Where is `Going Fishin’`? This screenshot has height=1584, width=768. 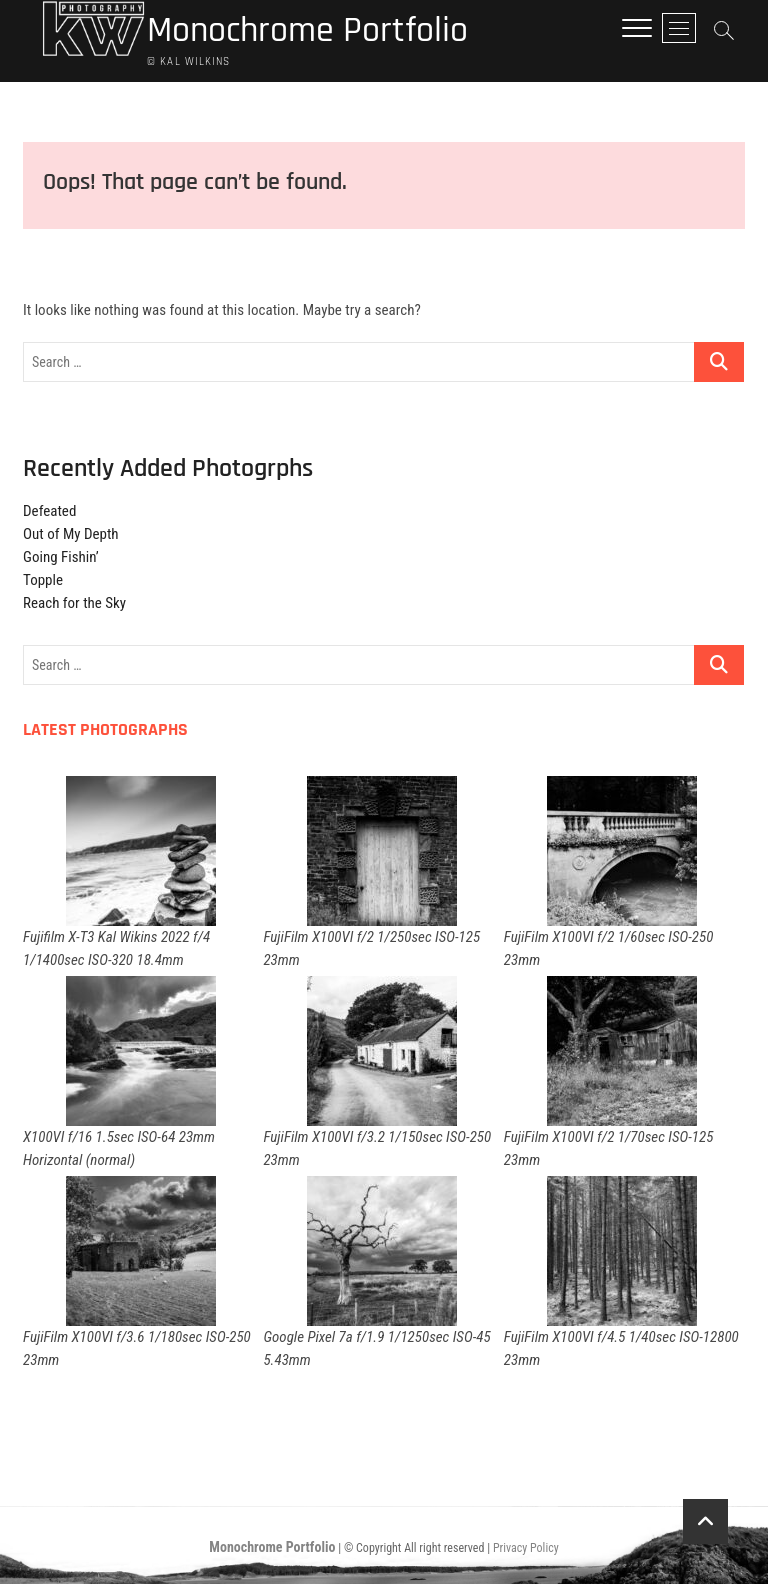 Going Fishin’ is located at coordinates (61, 557).